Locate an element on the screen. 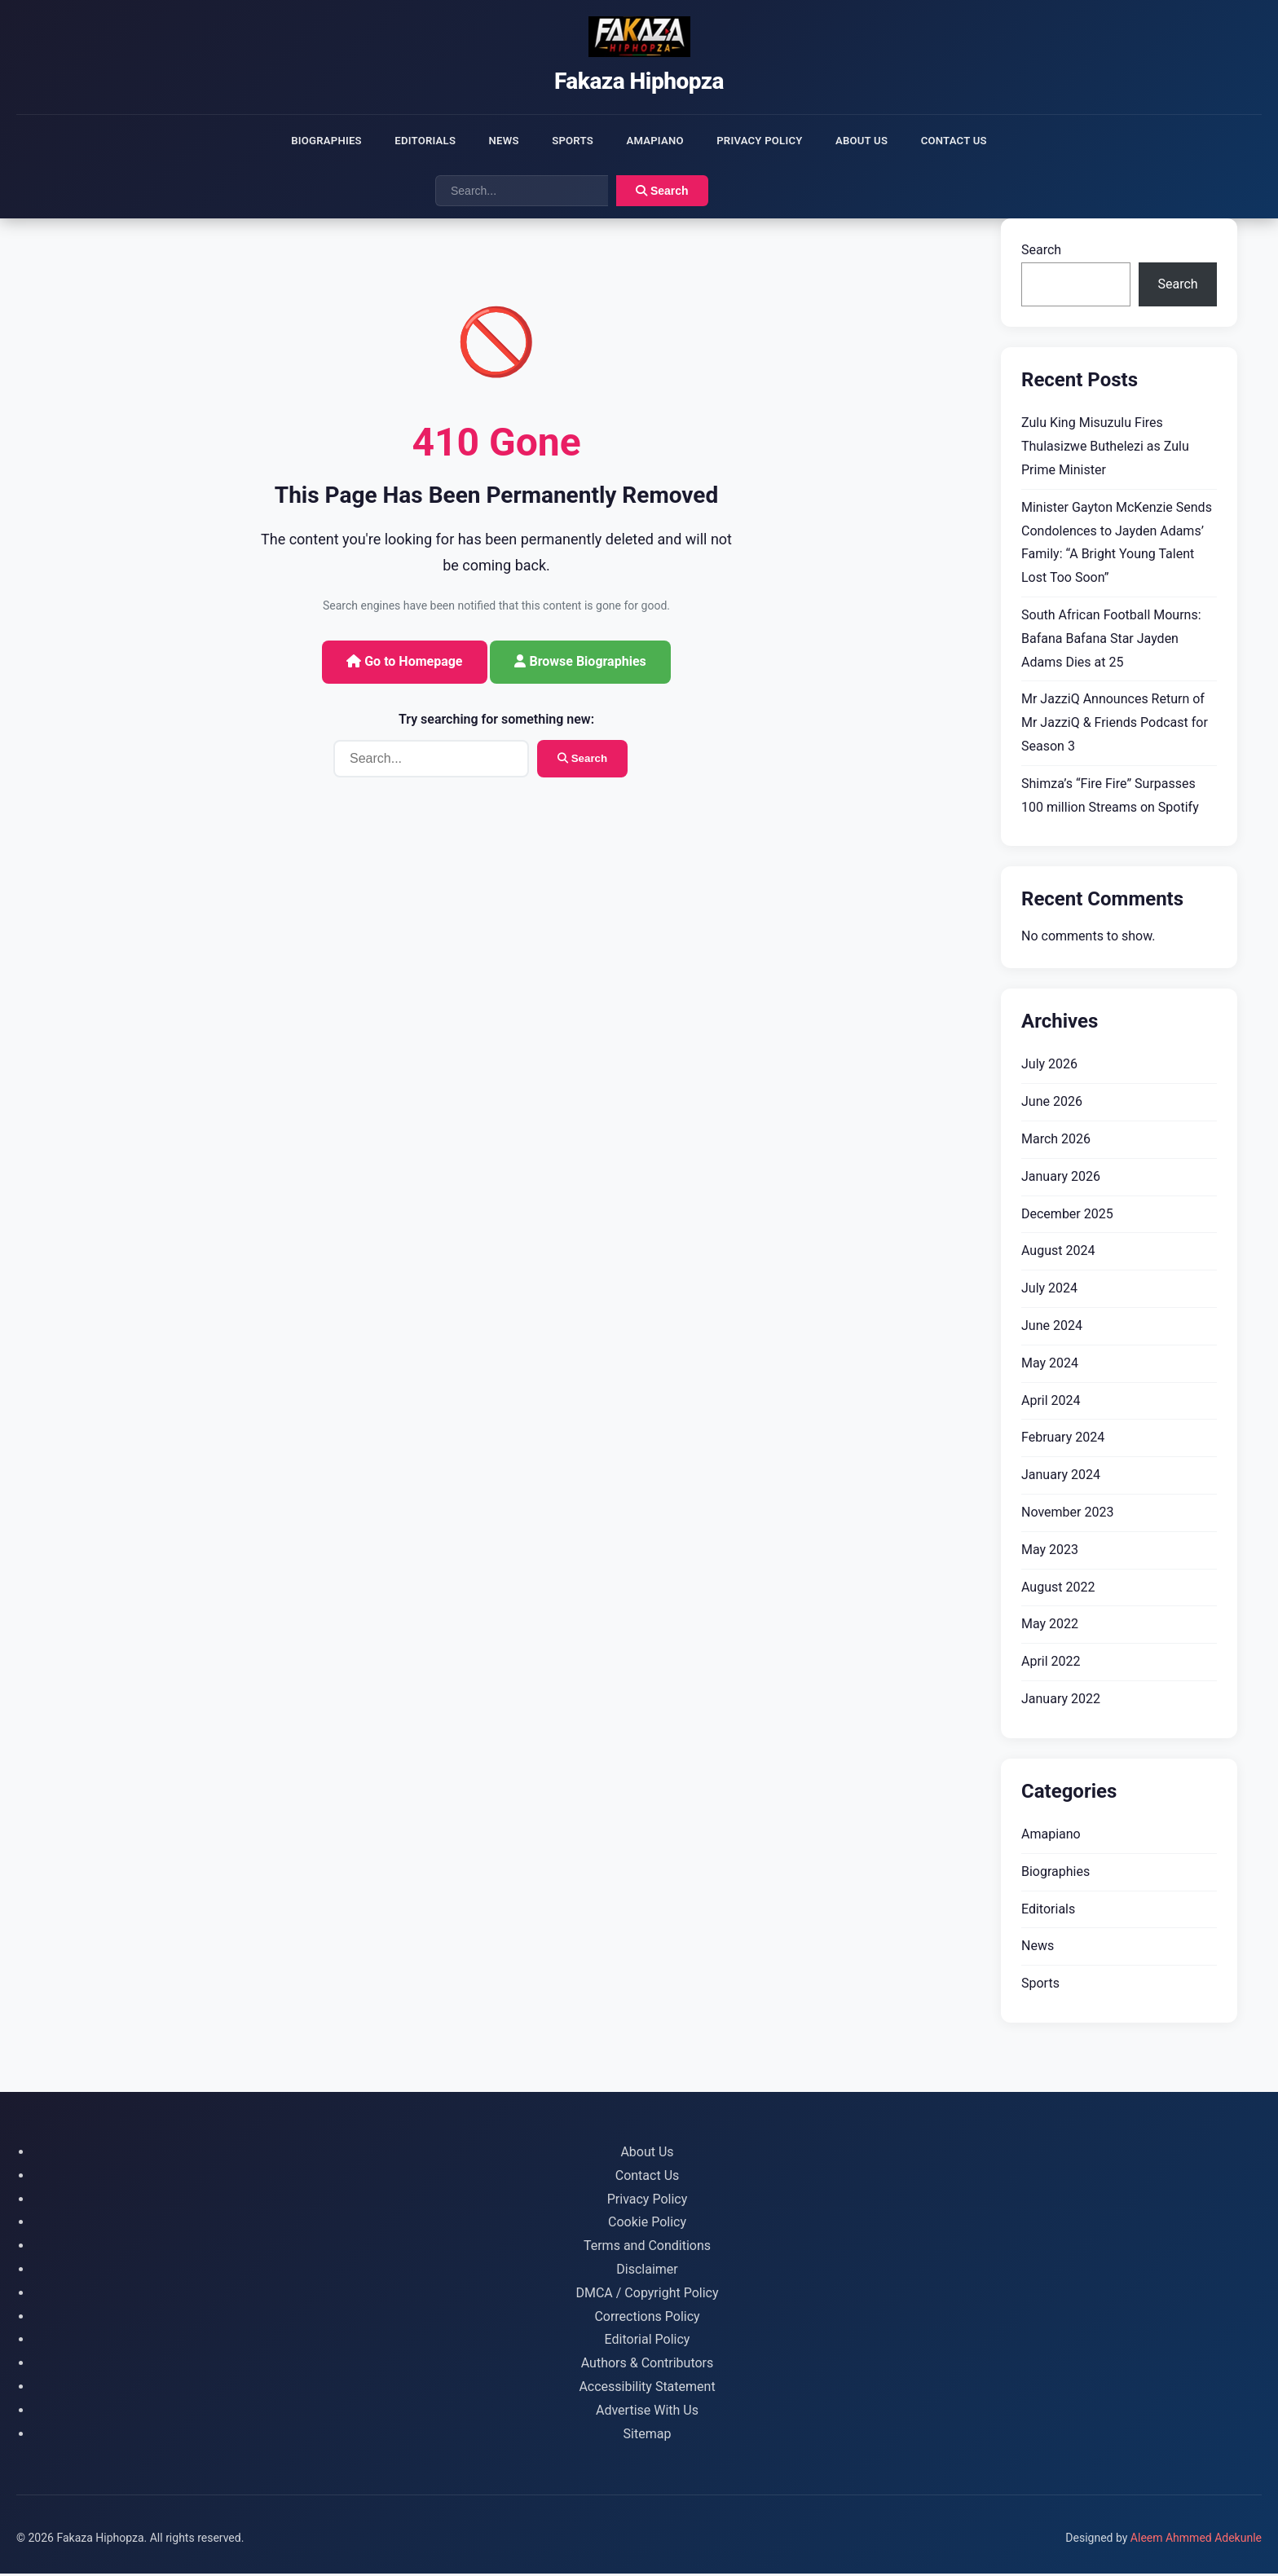  About Us is located at coordinates (879, 141).